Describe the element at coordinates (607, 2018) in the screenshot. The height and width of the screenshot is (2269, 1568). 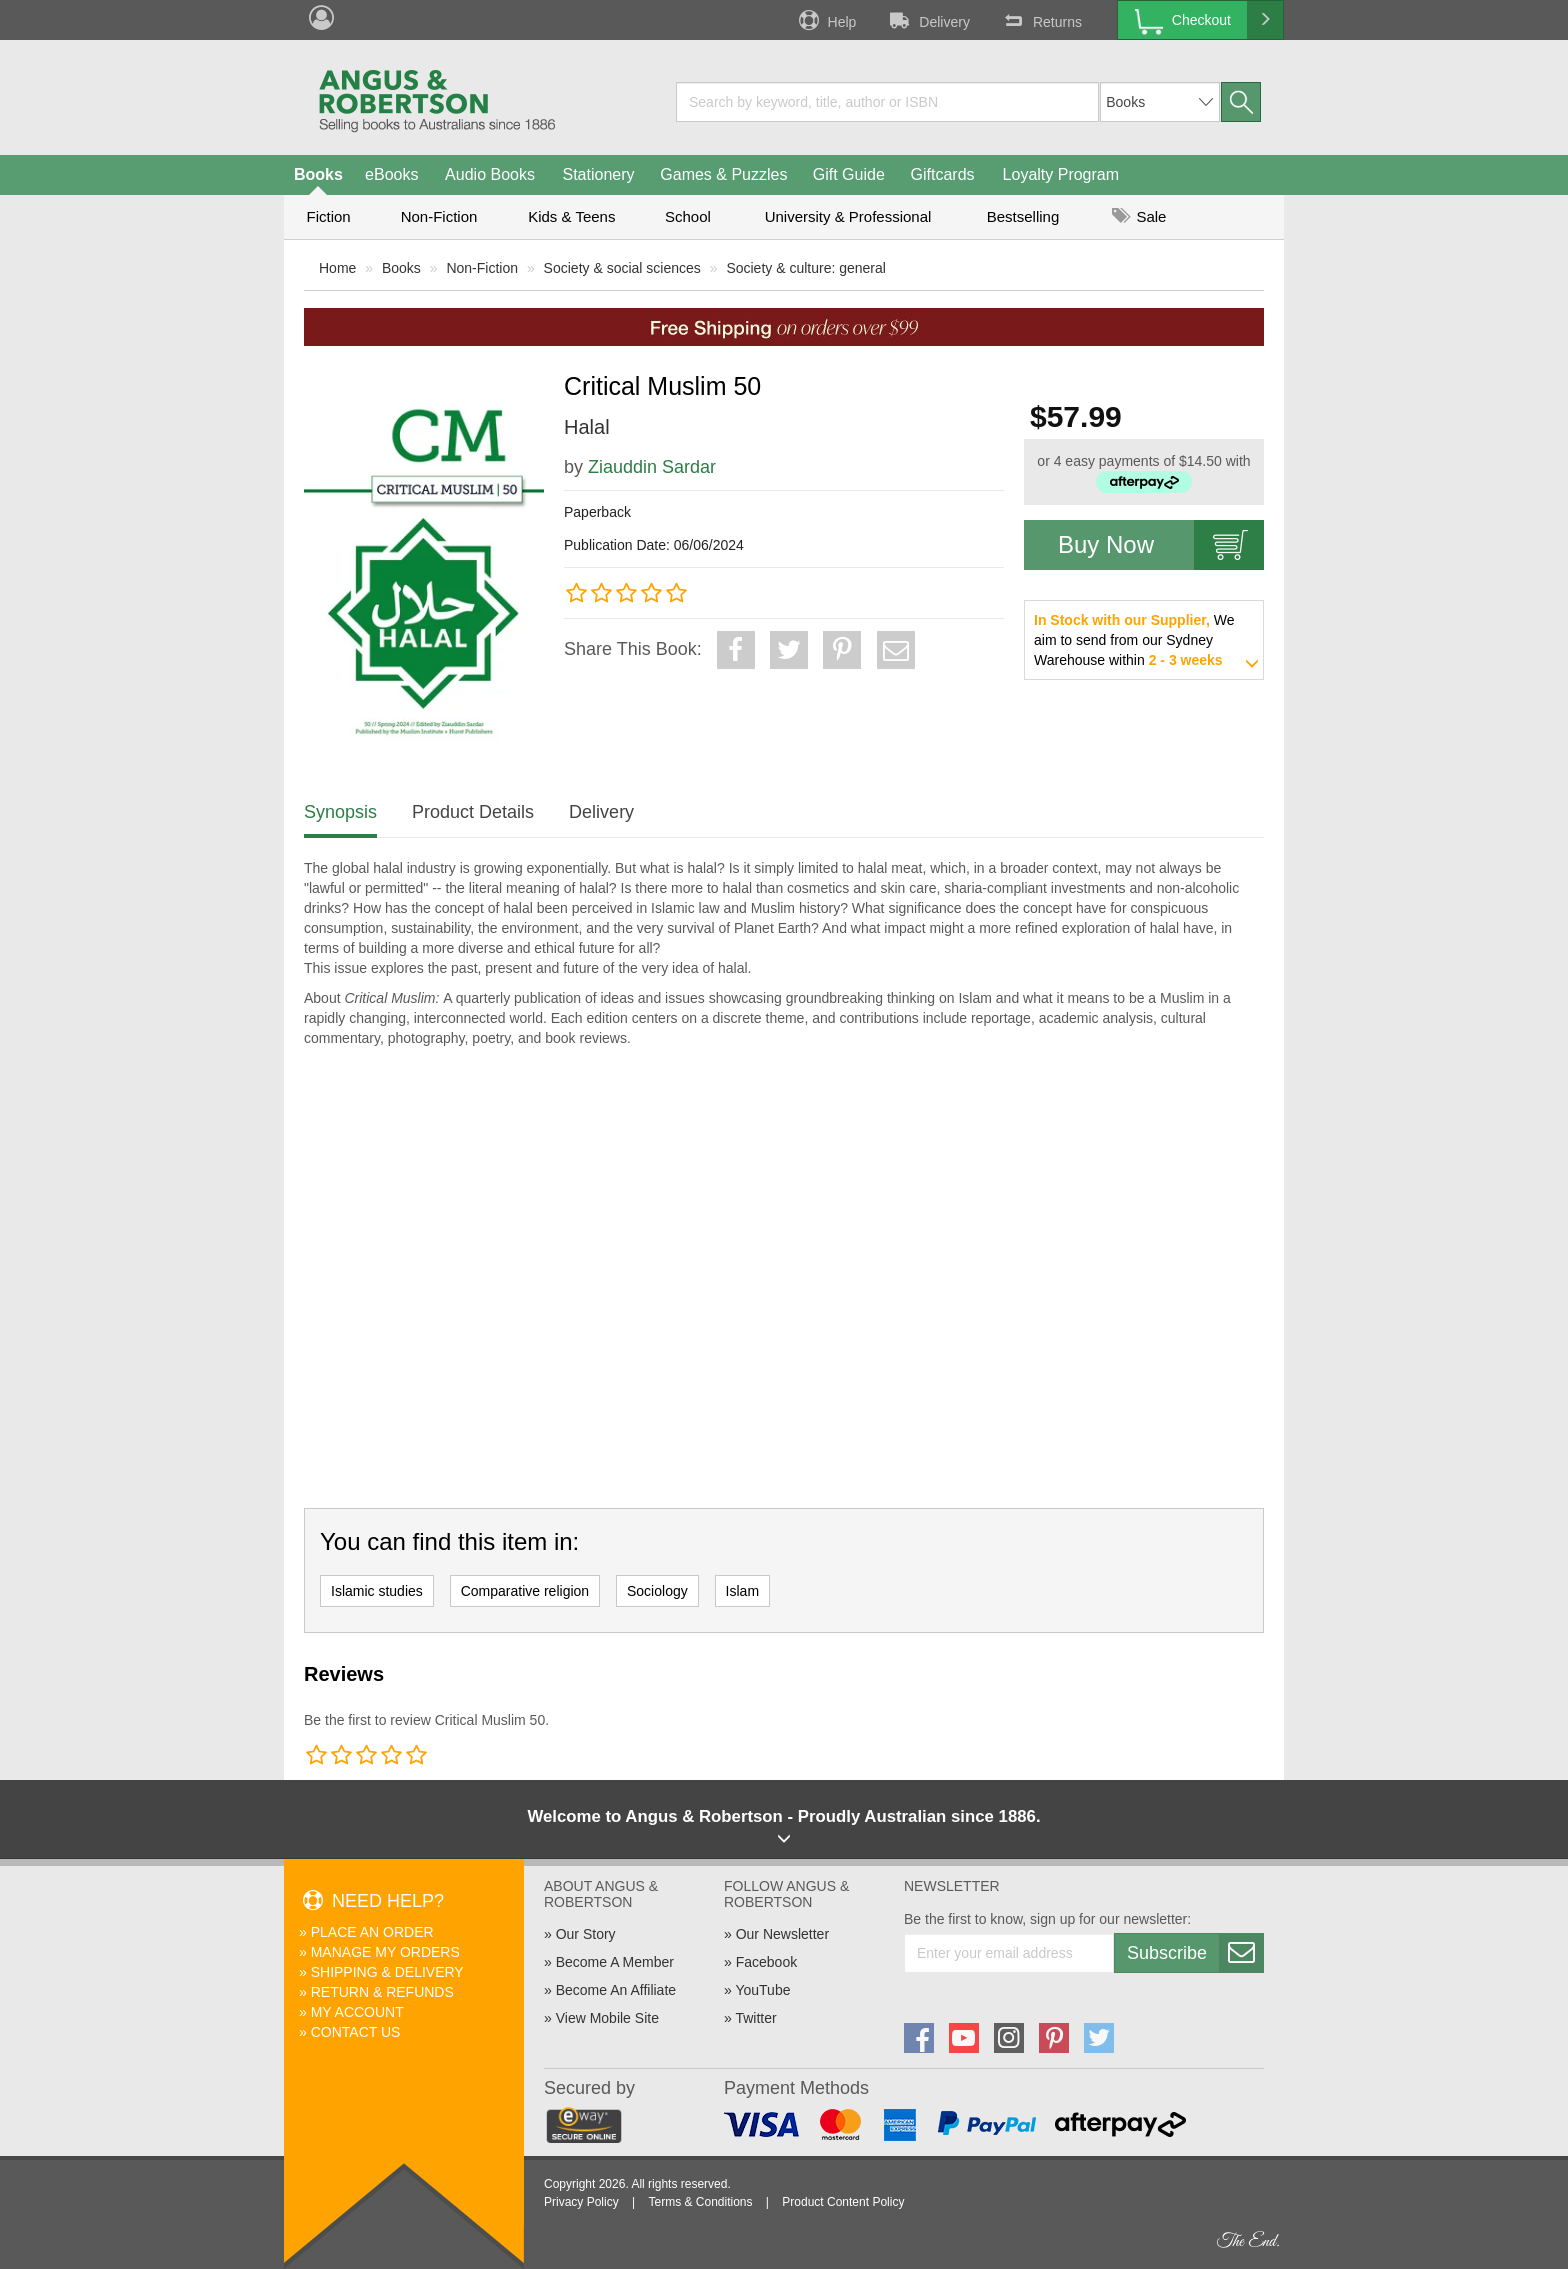
I see `View Mobile Site` at that location.